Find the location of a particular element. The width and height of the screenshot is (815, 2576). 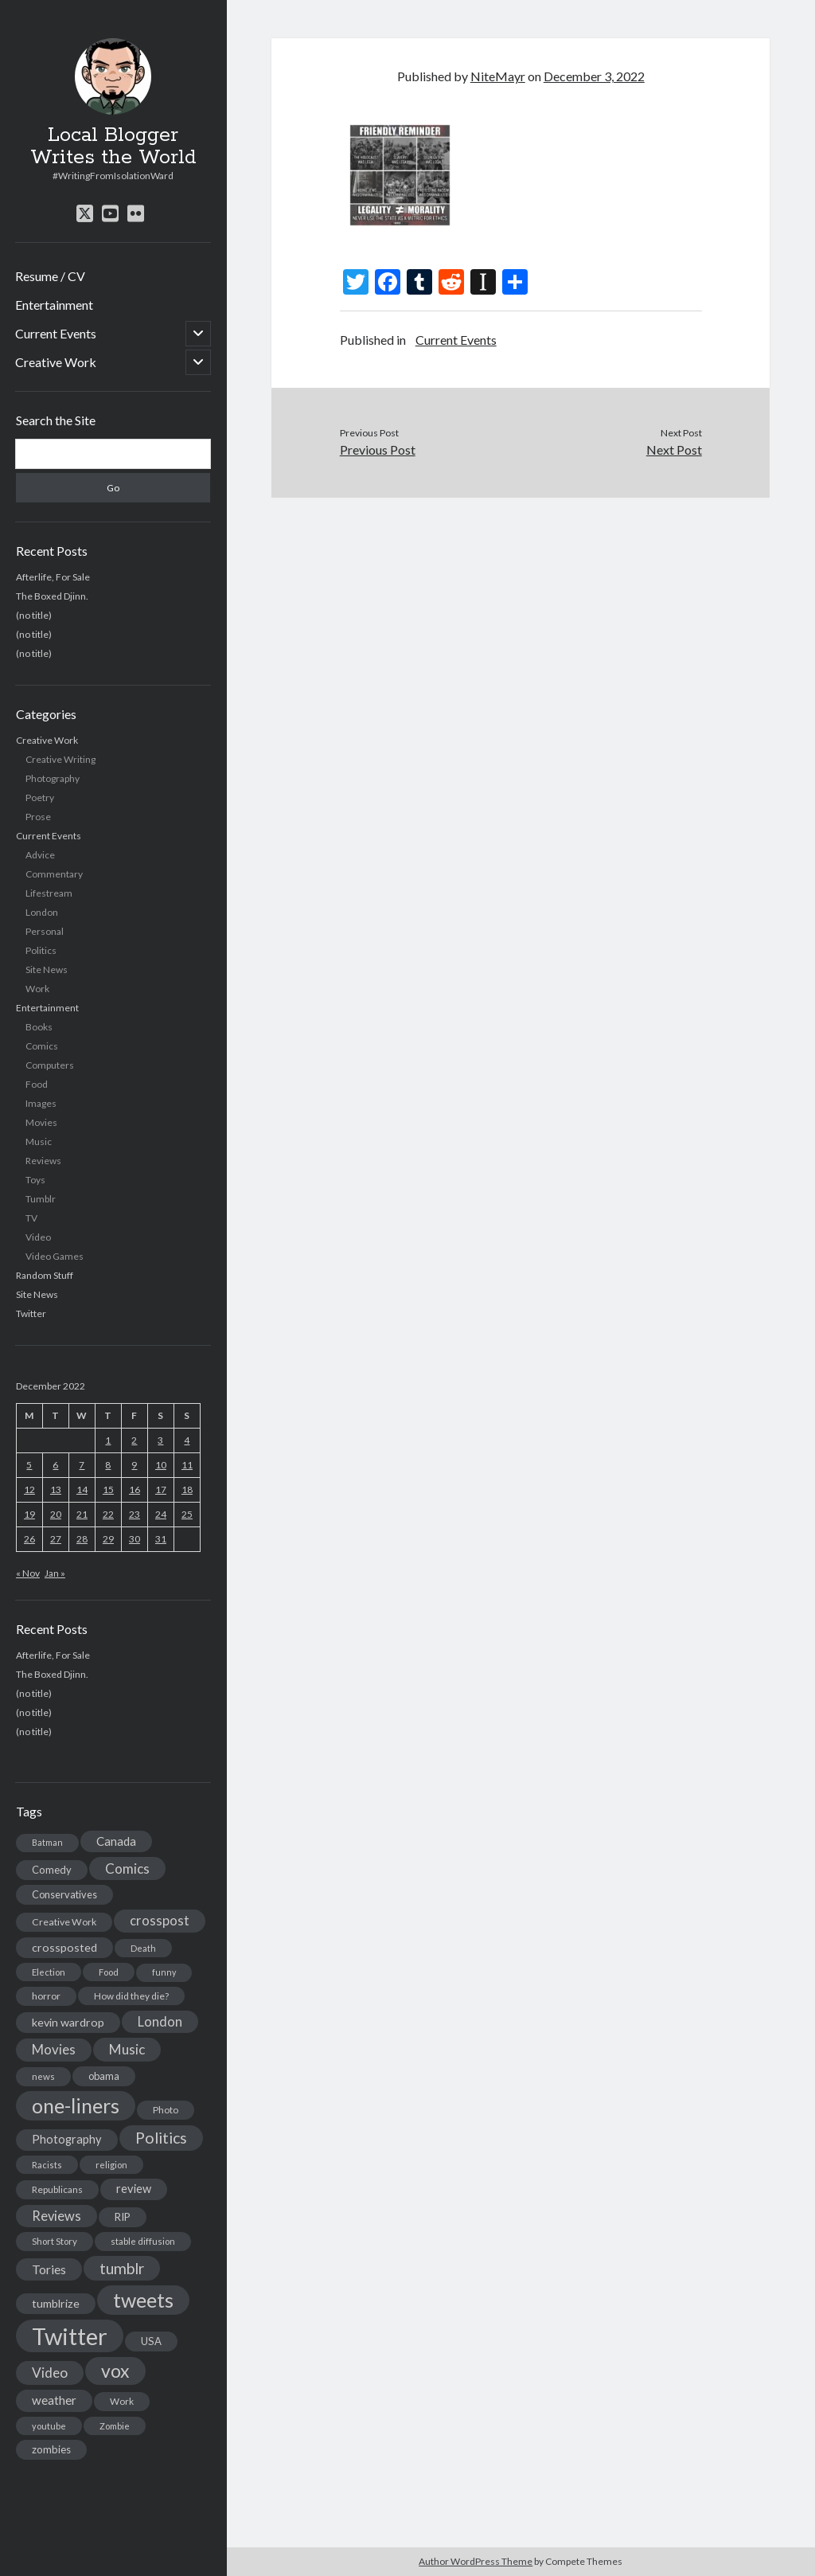

23 [Posts published on December 23, 2022] is located at coordinates (134, 1514).